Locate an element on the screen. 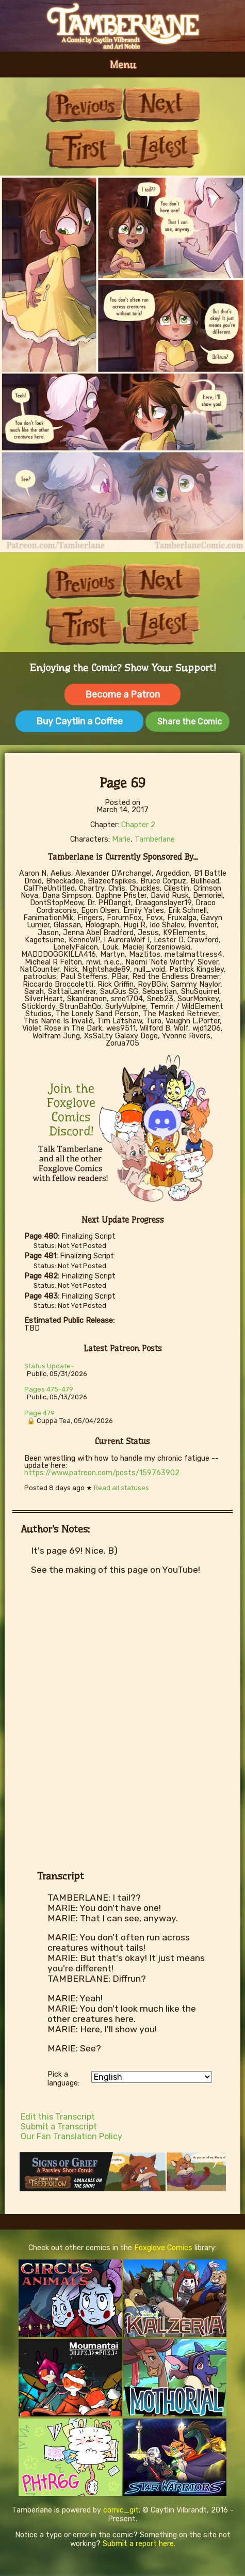  Read all statuses is located at coordinates (121, 1488).